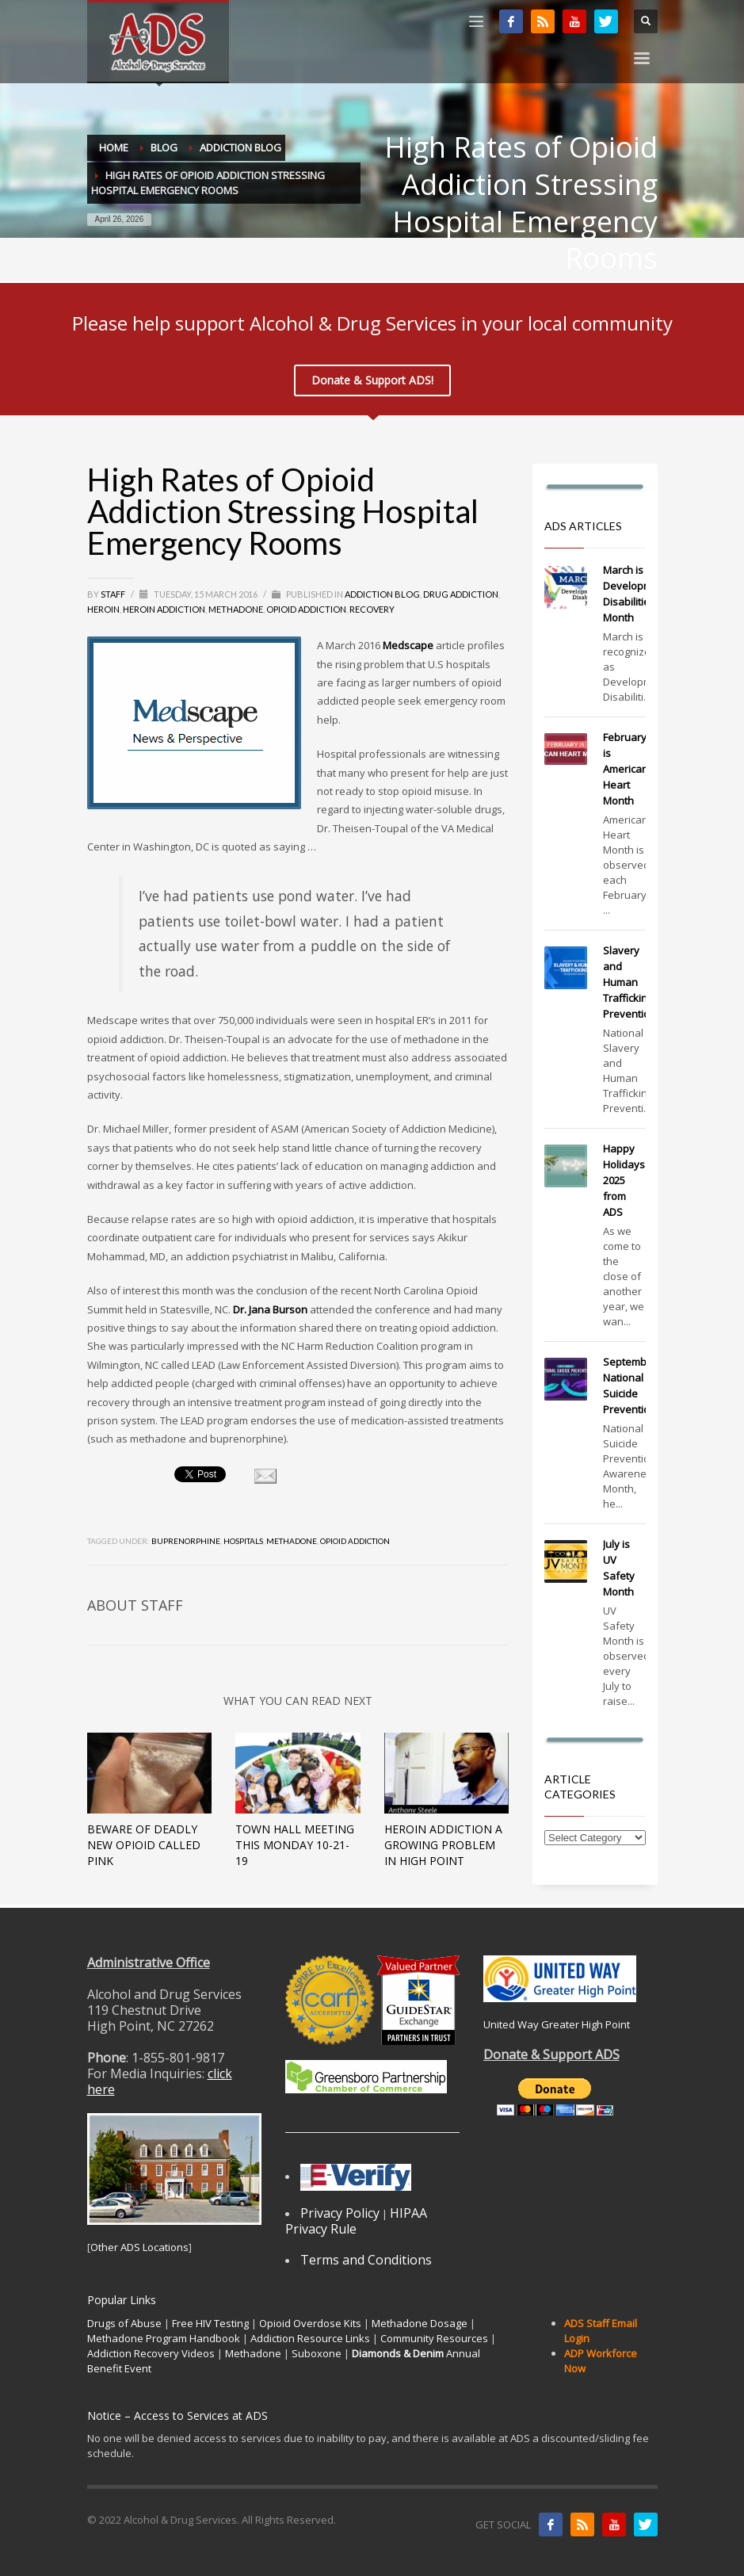 The height and width of the screenshot is (2576, 744). Describe the element at coordinates (235, 609) in the screenshot. I see `Methadone` at that location.